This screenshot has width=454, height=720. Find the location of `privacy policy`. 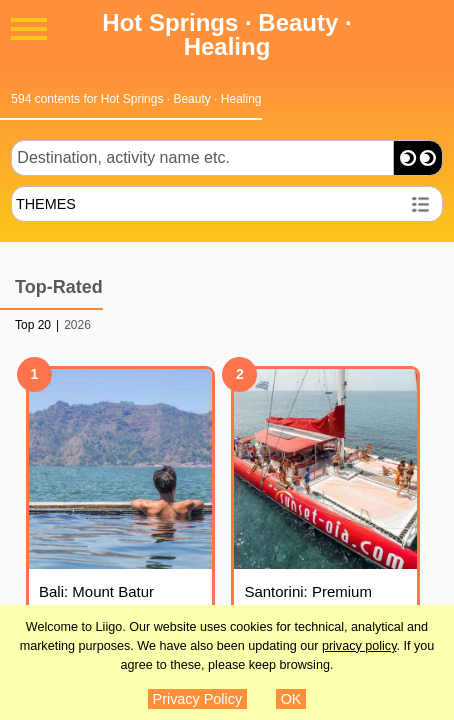

privacy policy is located at coordinates (359, 646).